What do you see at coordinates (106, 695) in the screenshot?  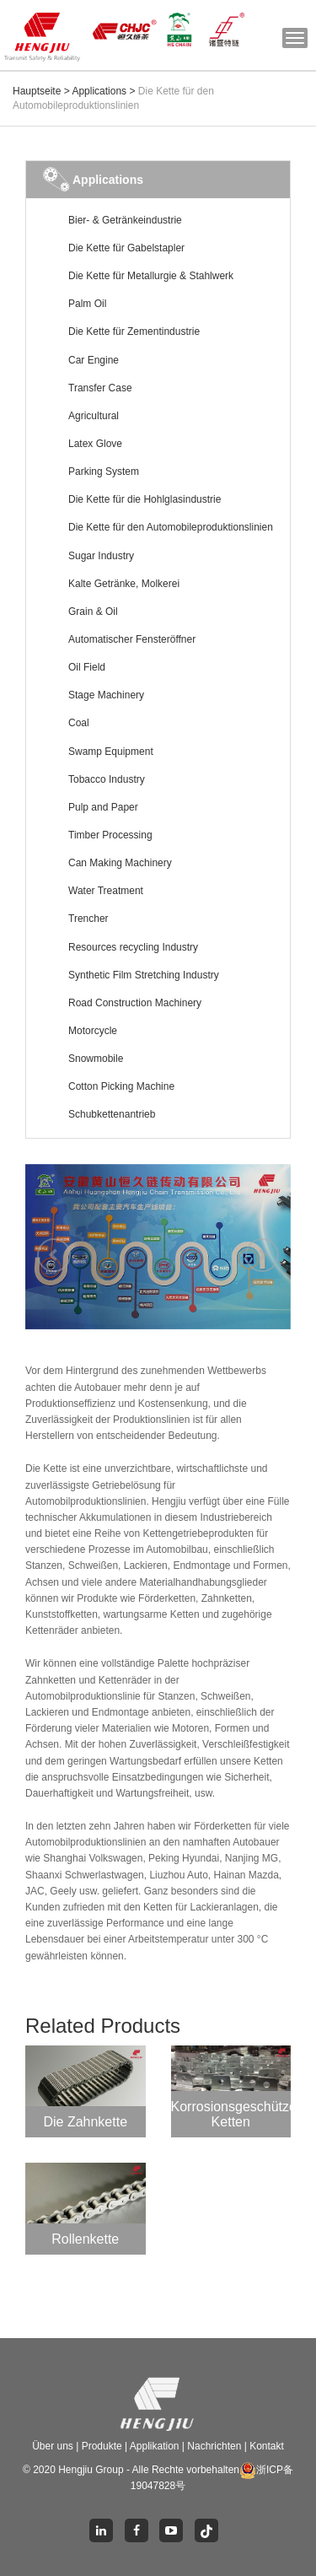 I see `Stage Machinery` at bounding box center [106, 695].